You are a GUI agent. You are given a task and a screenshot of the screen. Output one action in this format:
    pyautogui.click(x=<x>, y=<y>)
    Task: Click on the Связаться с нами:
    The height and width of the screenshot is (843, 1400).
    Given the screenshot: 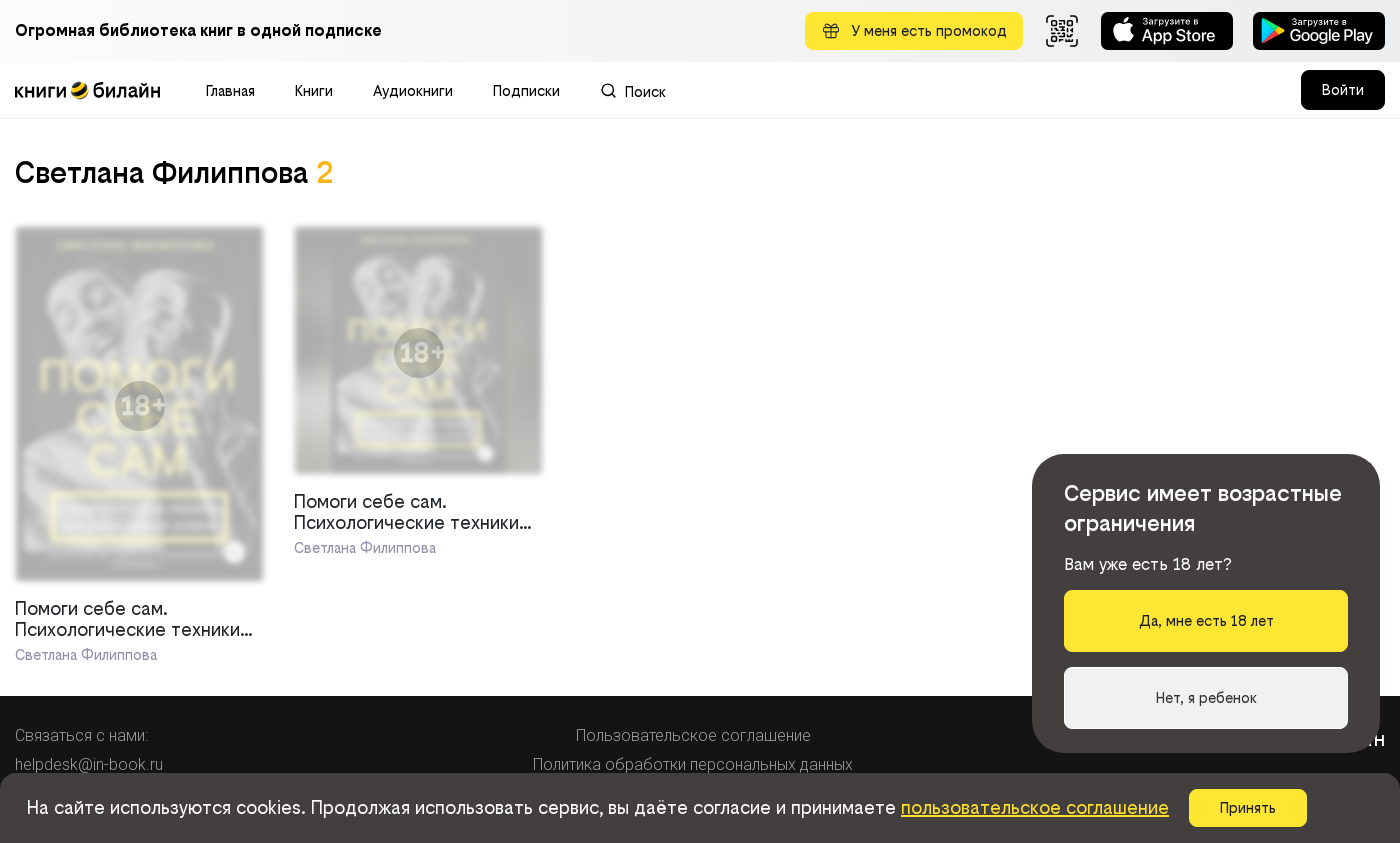 What is the action you would take?
    pyautogui.click(x=81, y=735)
    